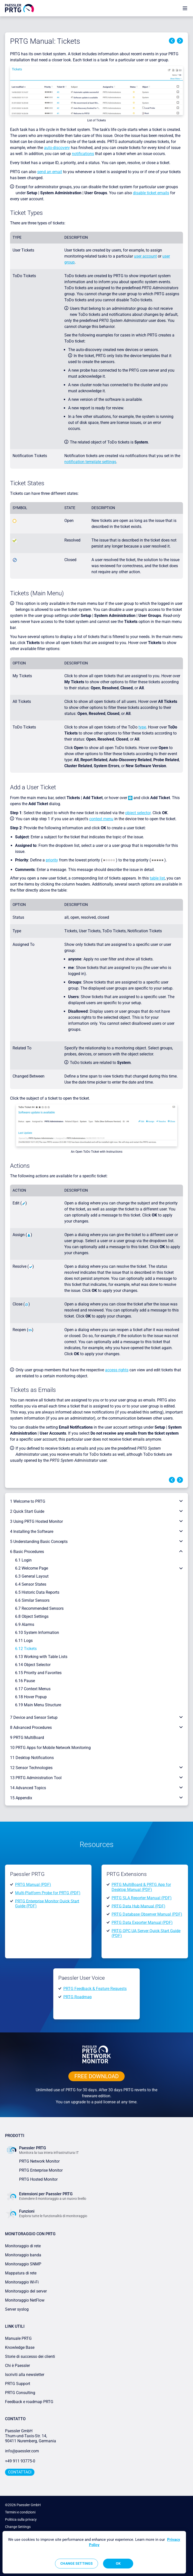 Image resolution: width=193 pixels, height=2576 pixels. Describe the element at coordinates (138, 1906) in the screenshot. I see `PRTG Data Hub Manual (PDF)` at that location.